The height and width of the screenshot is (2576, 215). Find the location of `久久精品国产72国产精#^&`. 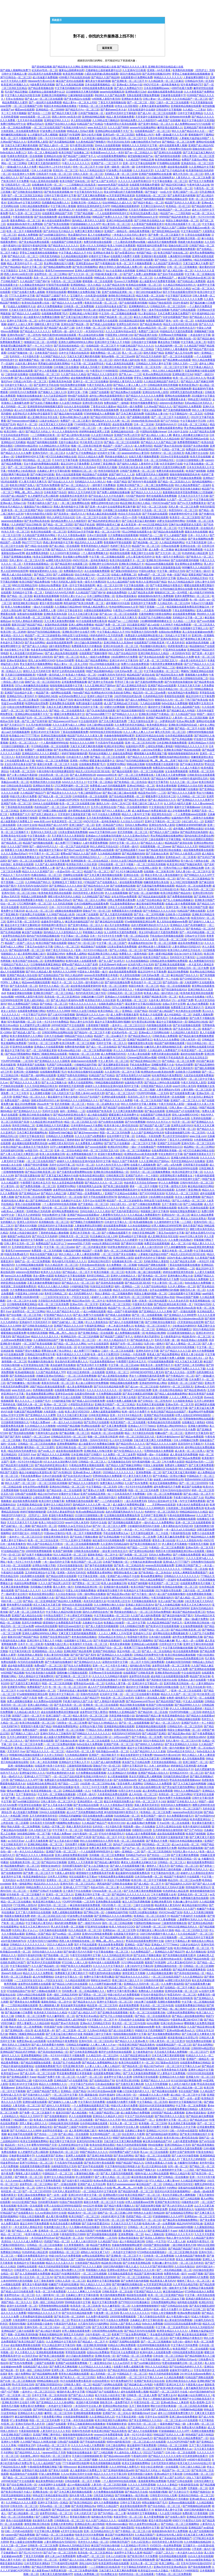

久久精品国产72国产精#^& is located at coordinates (35, 281).